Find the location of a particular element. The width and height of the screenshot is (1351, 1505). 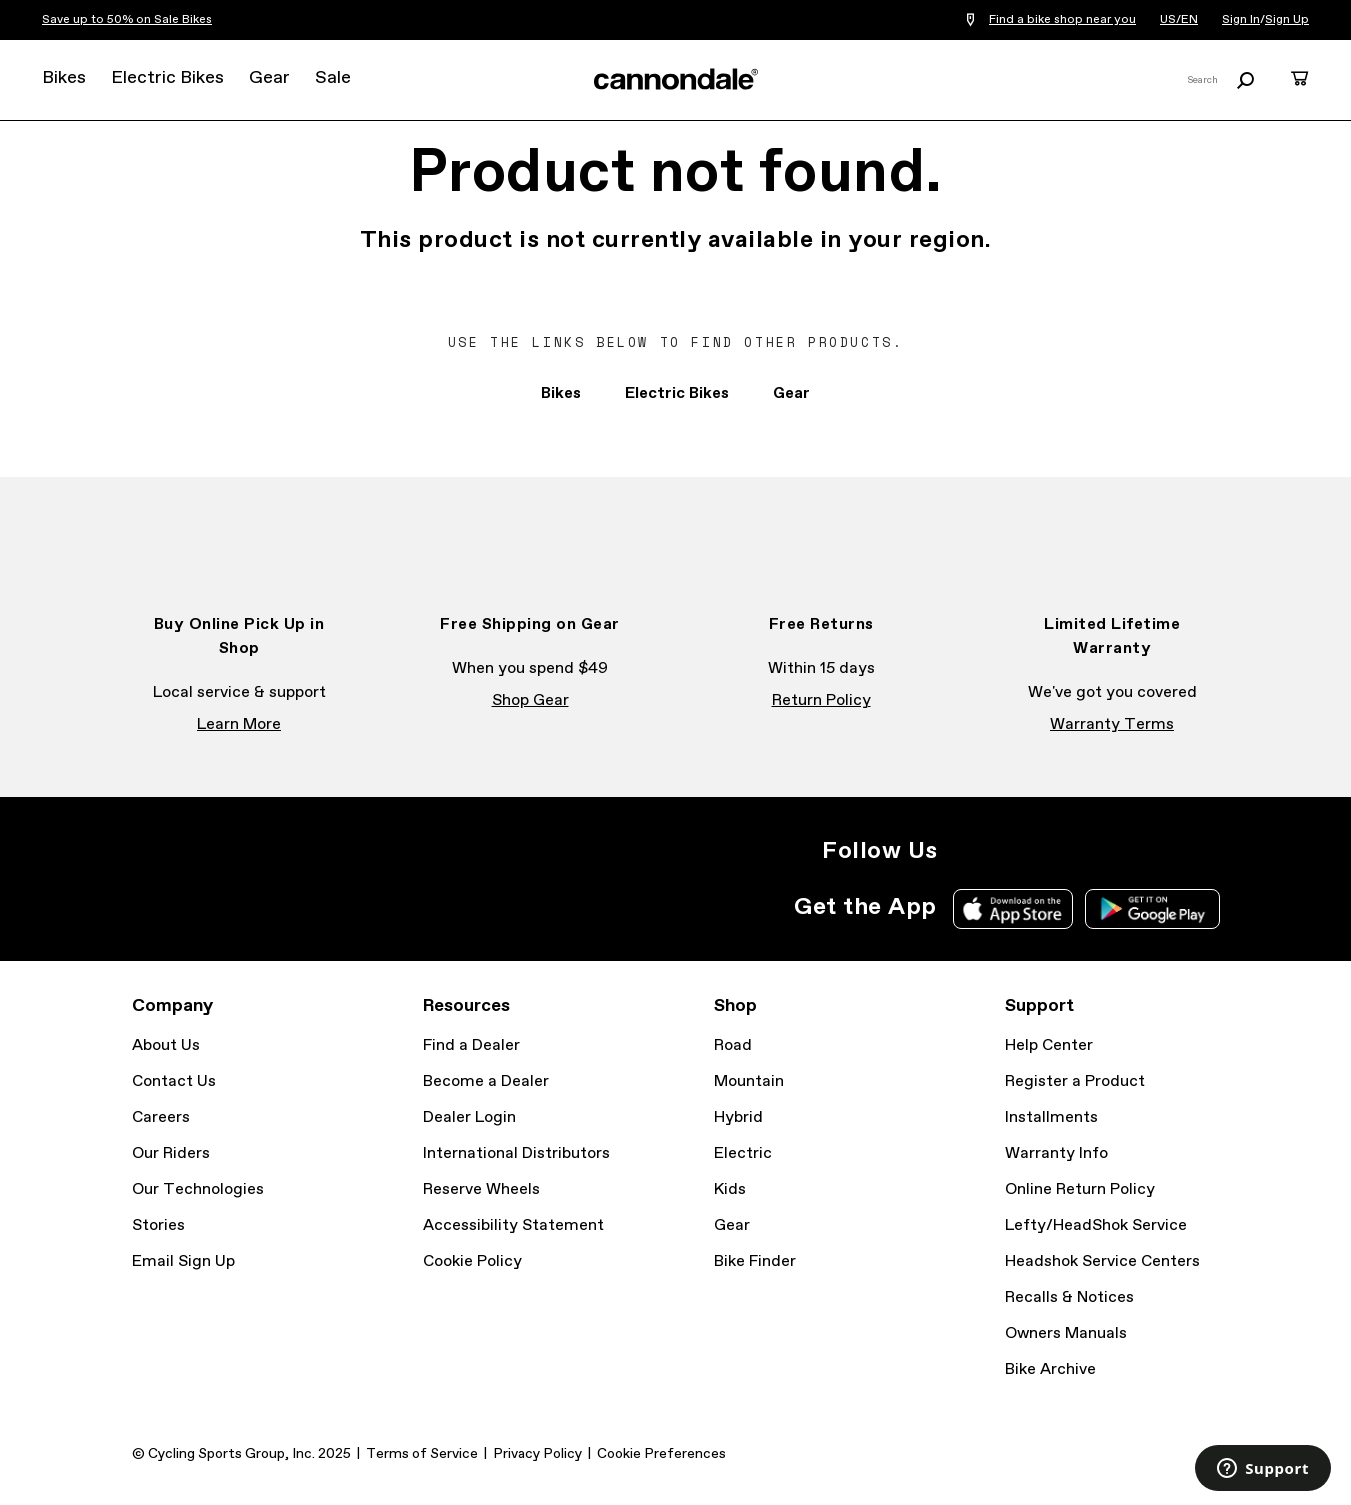

Privacy Policy is located at coordinates (537, 1454).